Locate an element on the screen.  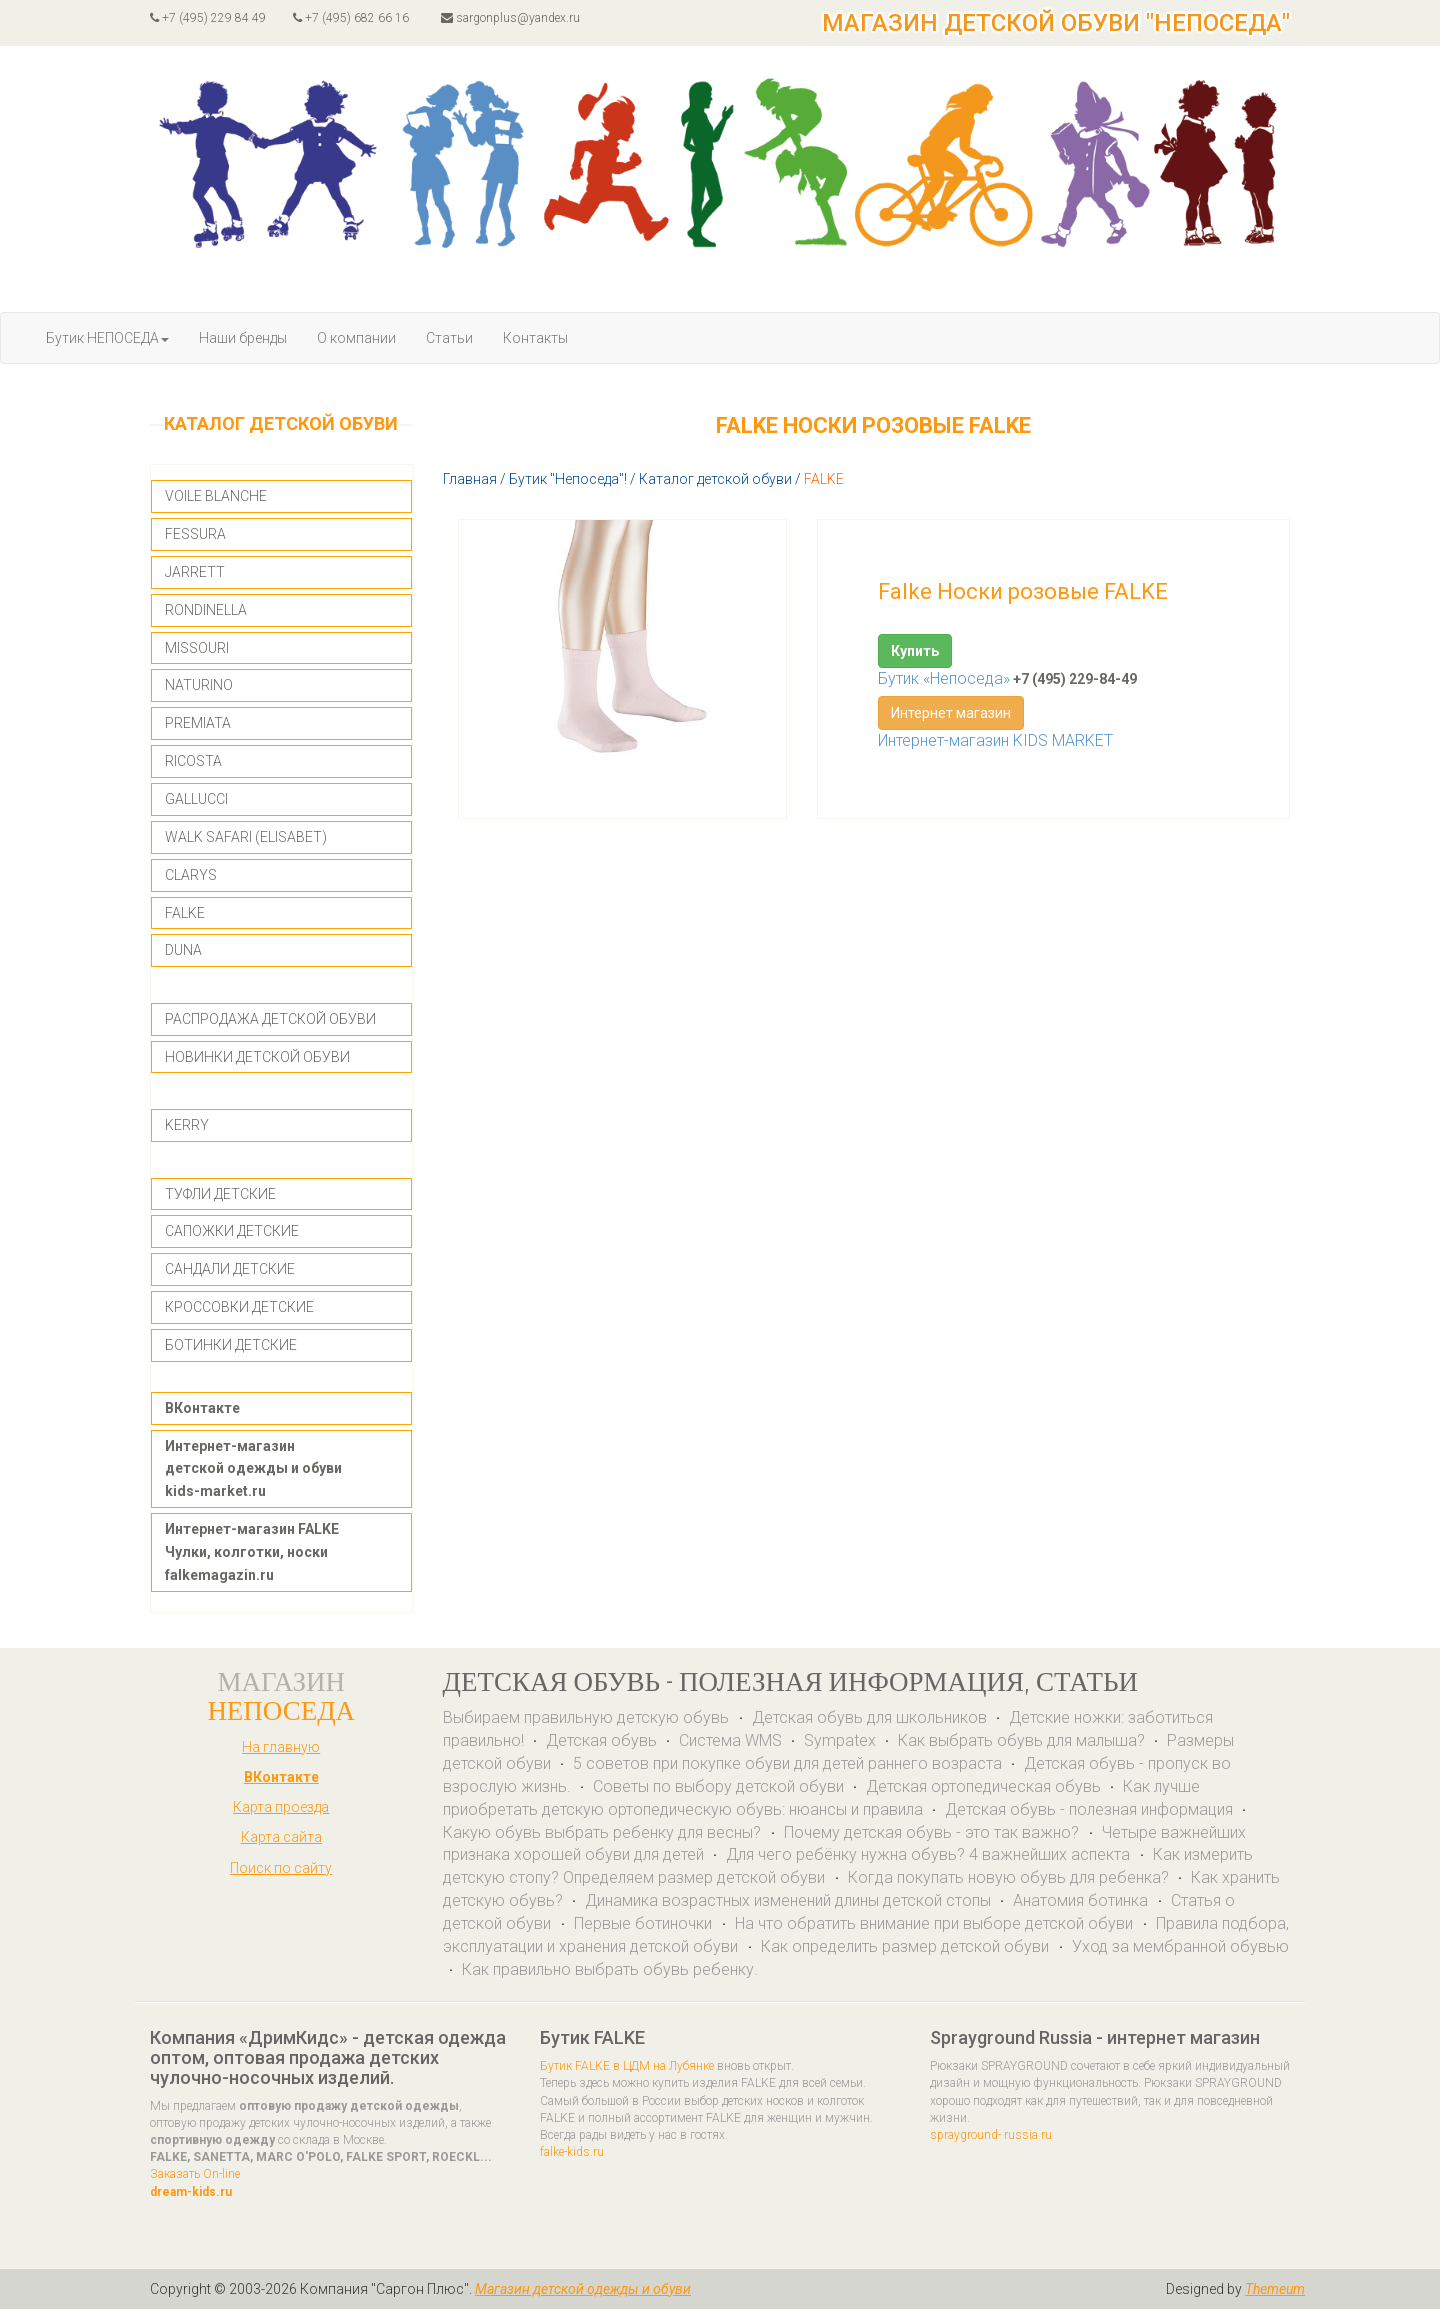
Детская ортопедическая обувь is located at coordinates (983, 1786).